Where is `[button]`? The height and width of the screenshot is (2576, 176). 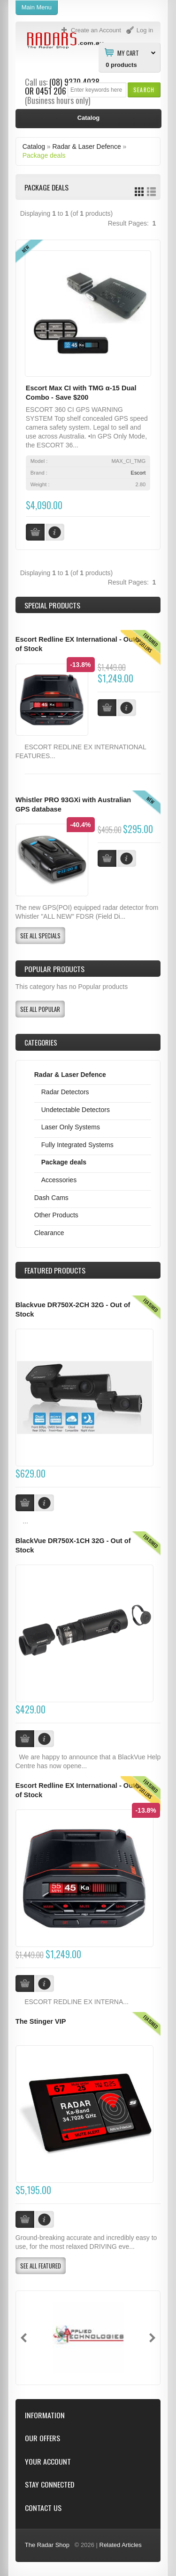 [button] is located at coordinates (144, 89).